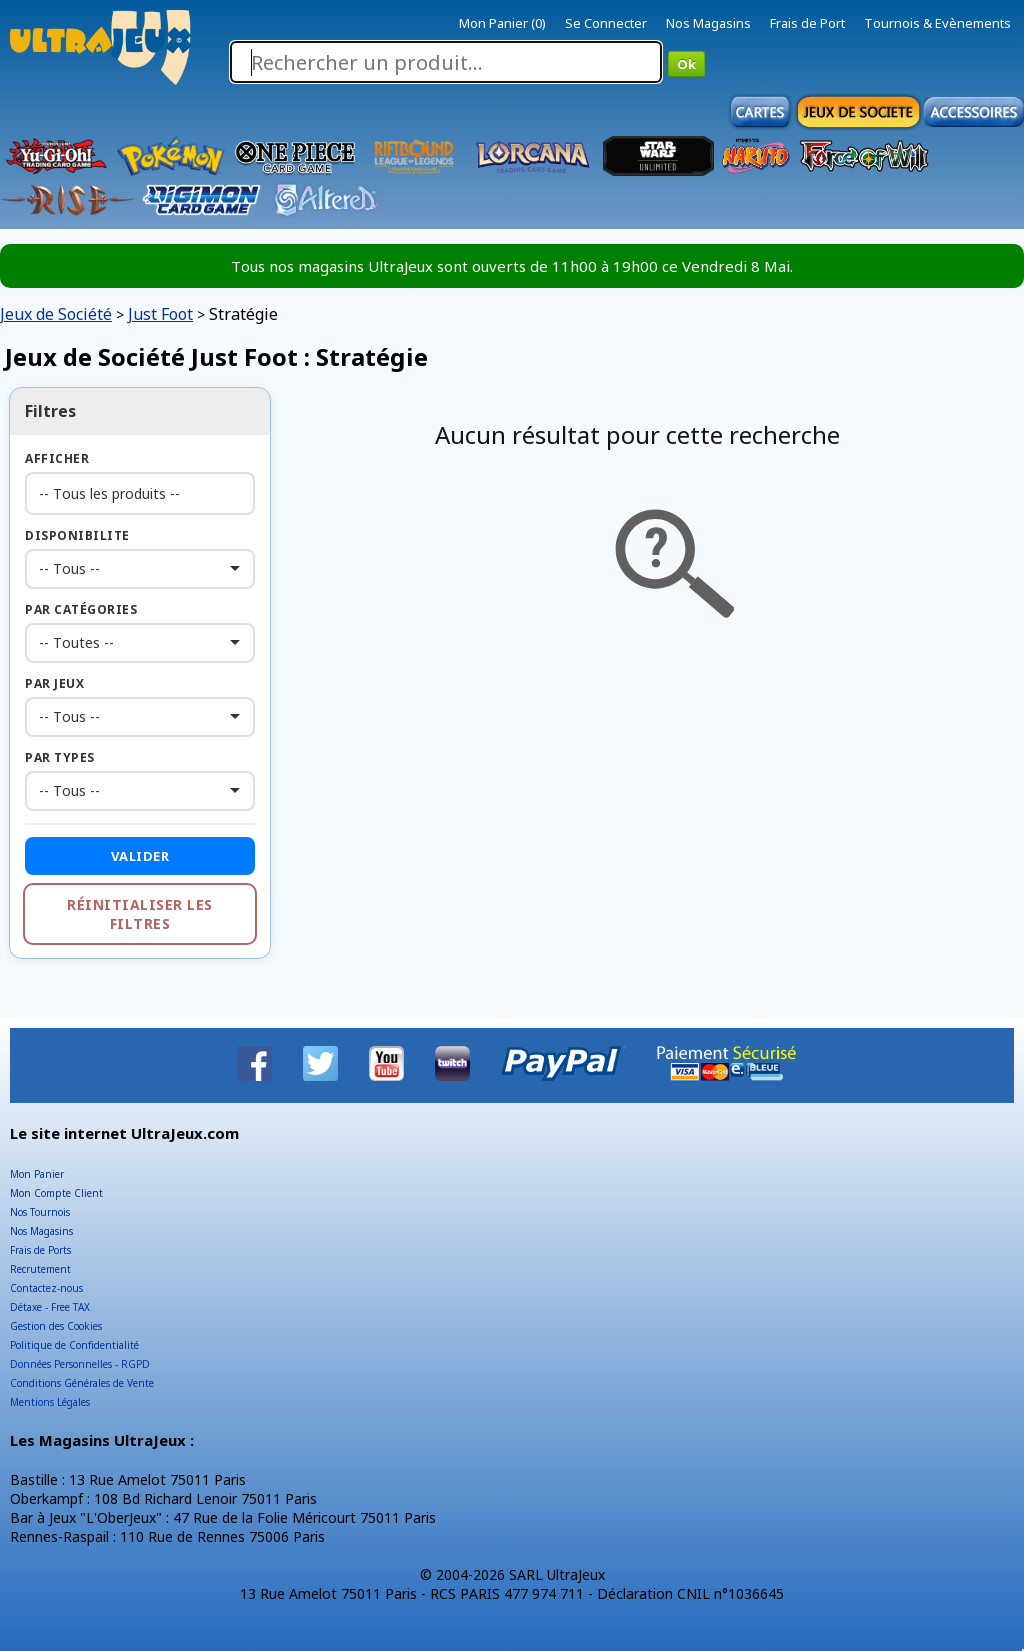 Image resolution: width=1024 pixels, height=1651 pixels. I want to click on Nos Tournois, so click(40, 1212).